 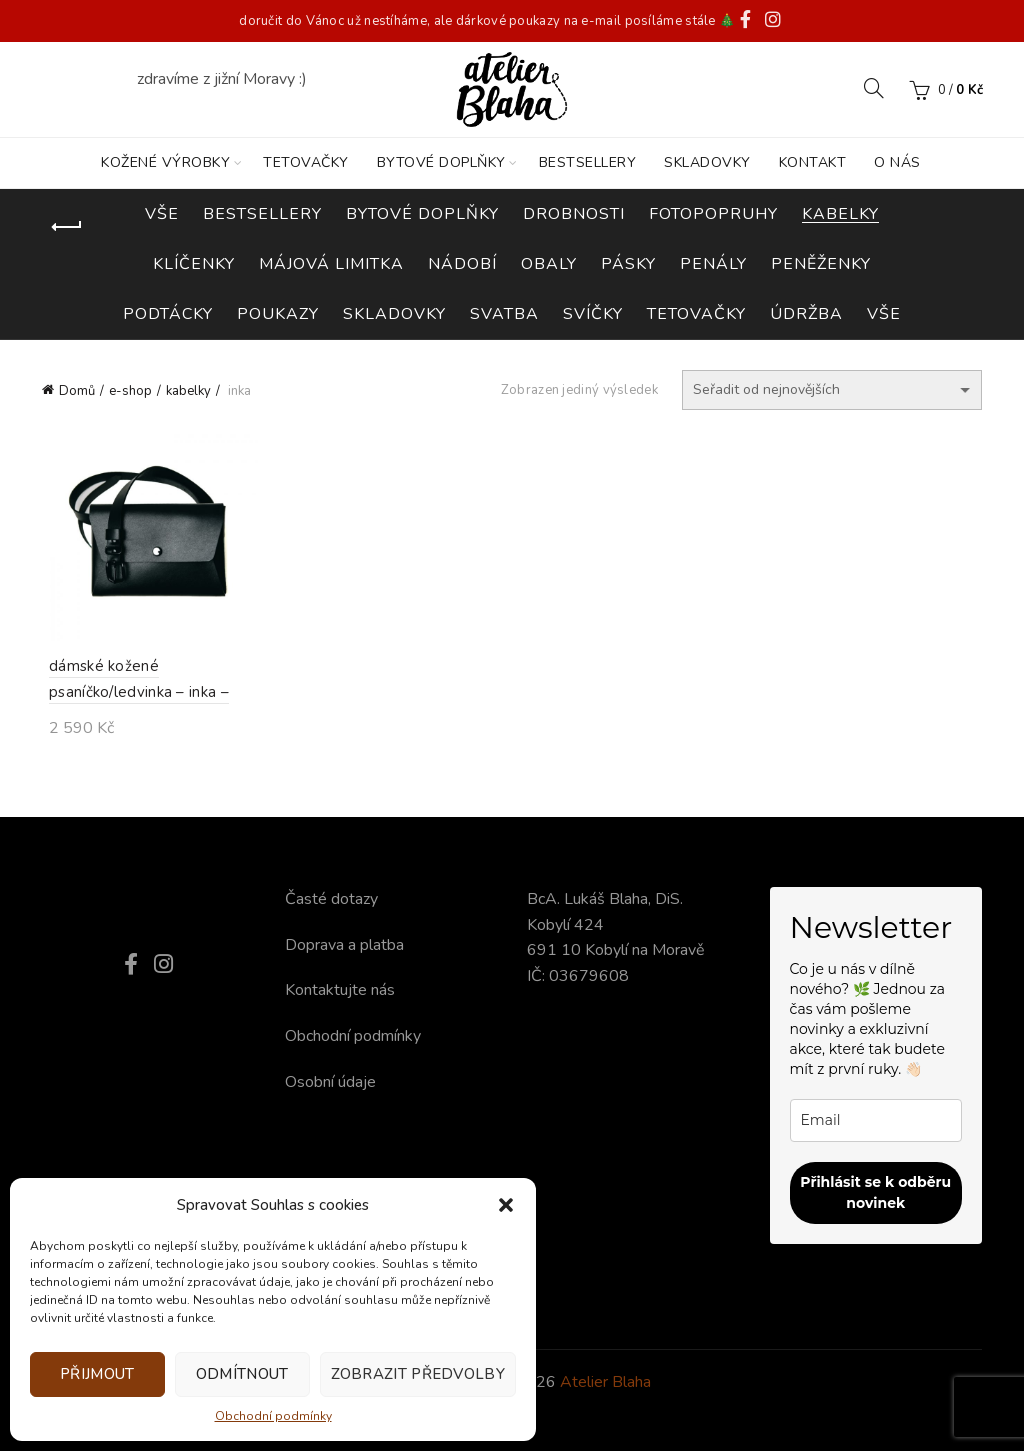 I want to click on KOŽENÉ VÝROBKY, so click(x=165, y=162).